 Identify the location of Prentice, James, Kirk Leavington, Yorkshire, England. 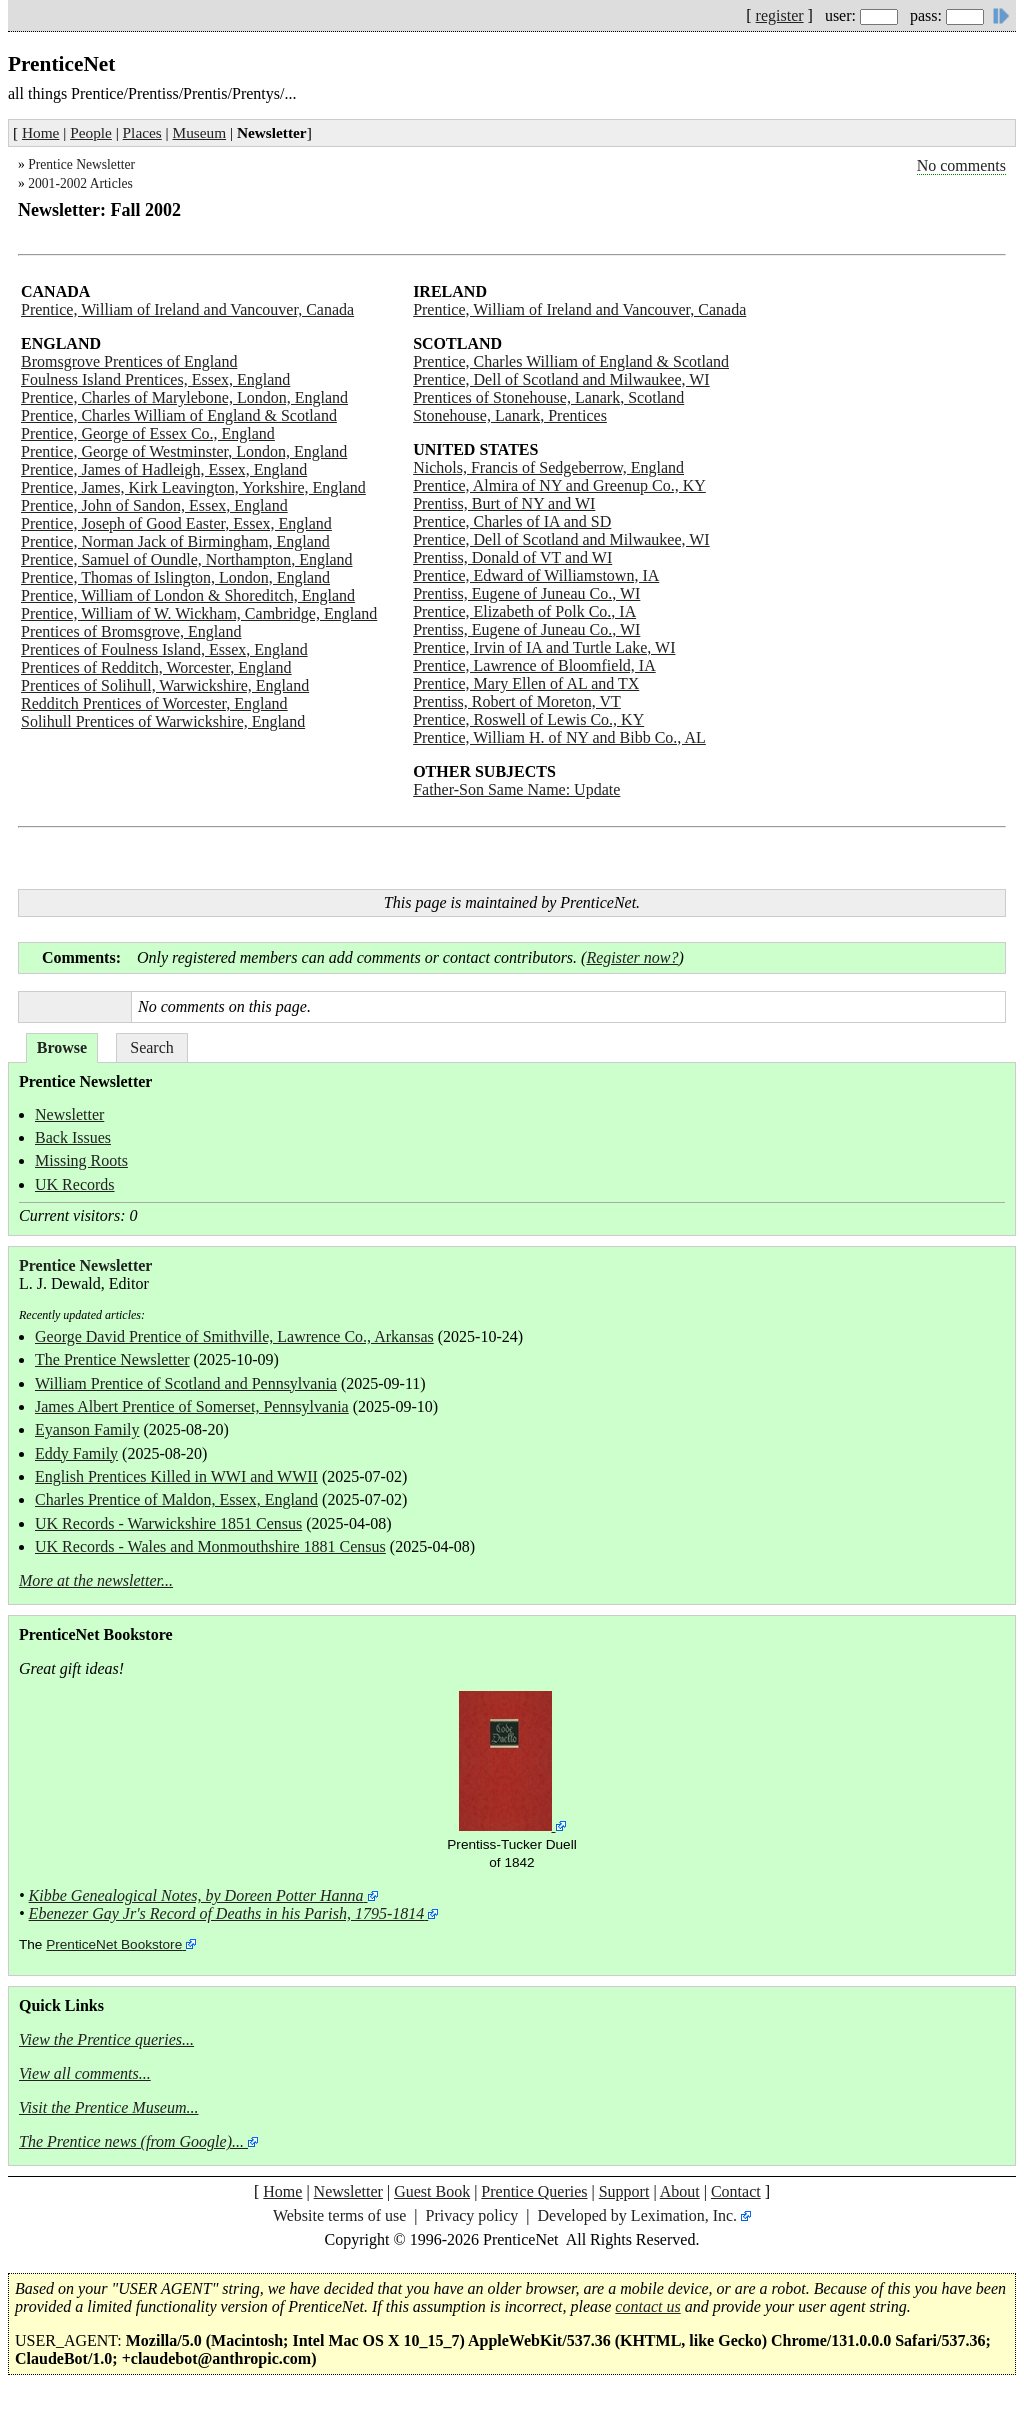
(193, 487).